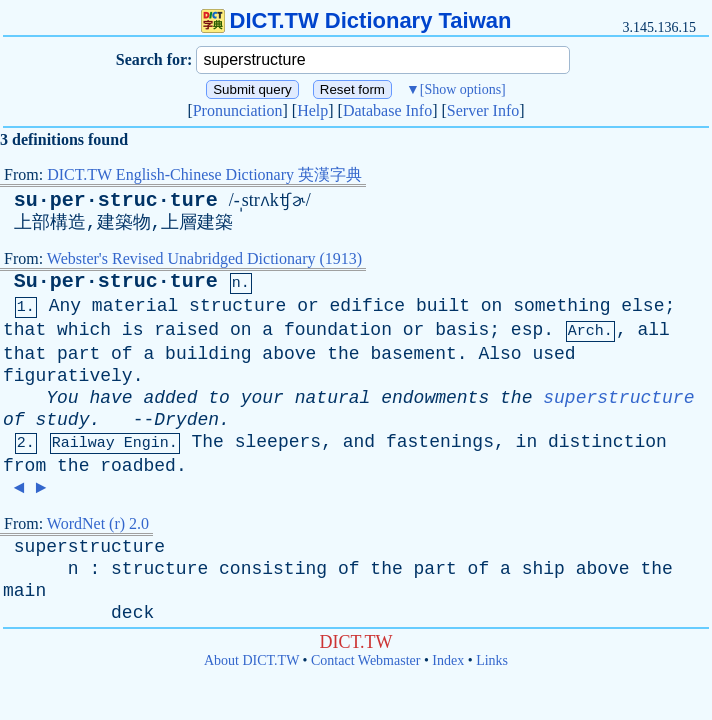 This screenshot has height=720, width=712. Describe the element at coordinates (138, 466) in the screenshot. I see `roadbed` at that location.